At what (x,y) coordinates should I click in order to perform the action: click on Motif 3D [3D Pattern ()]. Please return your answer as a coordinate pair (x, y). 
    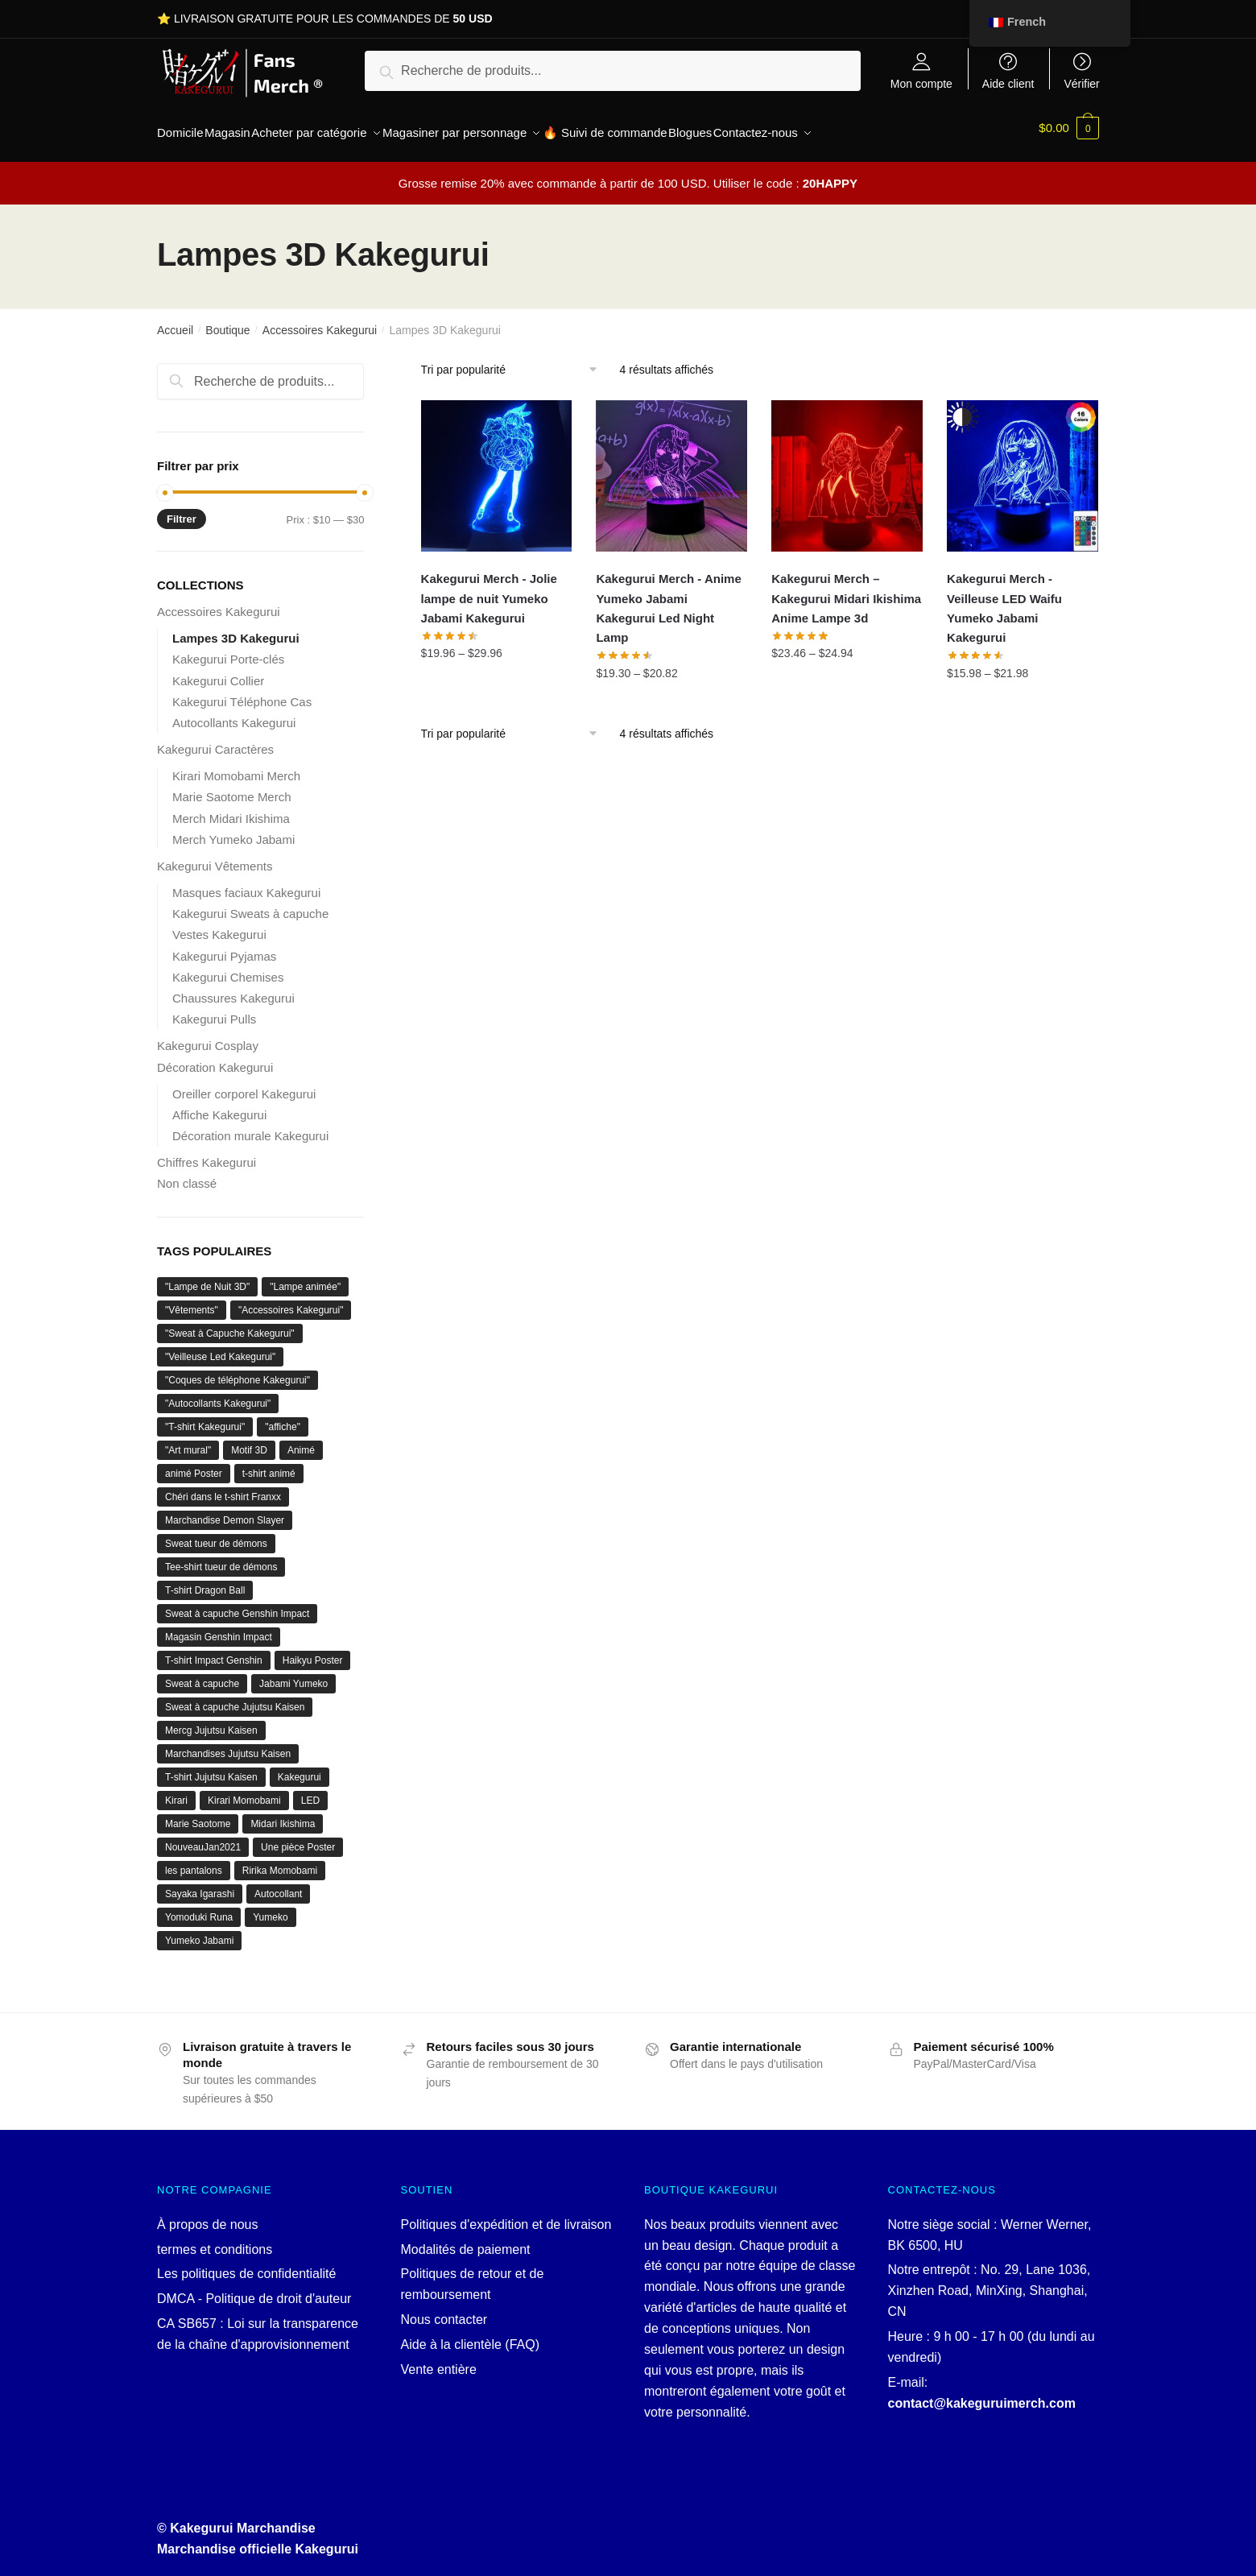
    Looking at the image, I should click on (249, 1440).